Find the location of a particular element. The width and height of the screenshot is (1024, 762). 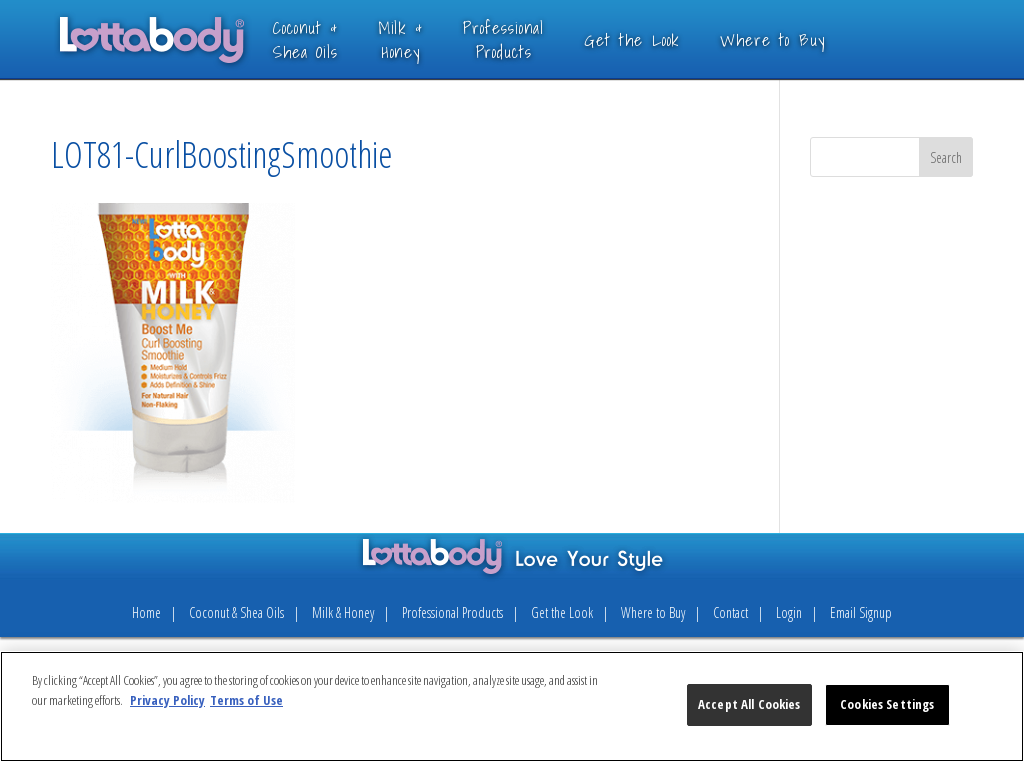

Milk & Honey is located at coordinates (343, 612).